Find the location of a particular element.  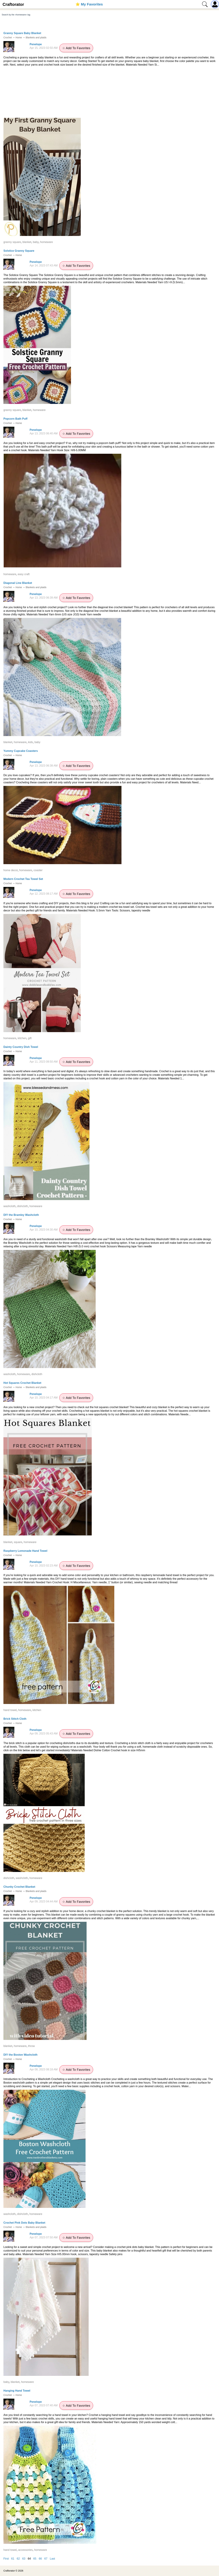

61 is located at coordinates (12, 2558).